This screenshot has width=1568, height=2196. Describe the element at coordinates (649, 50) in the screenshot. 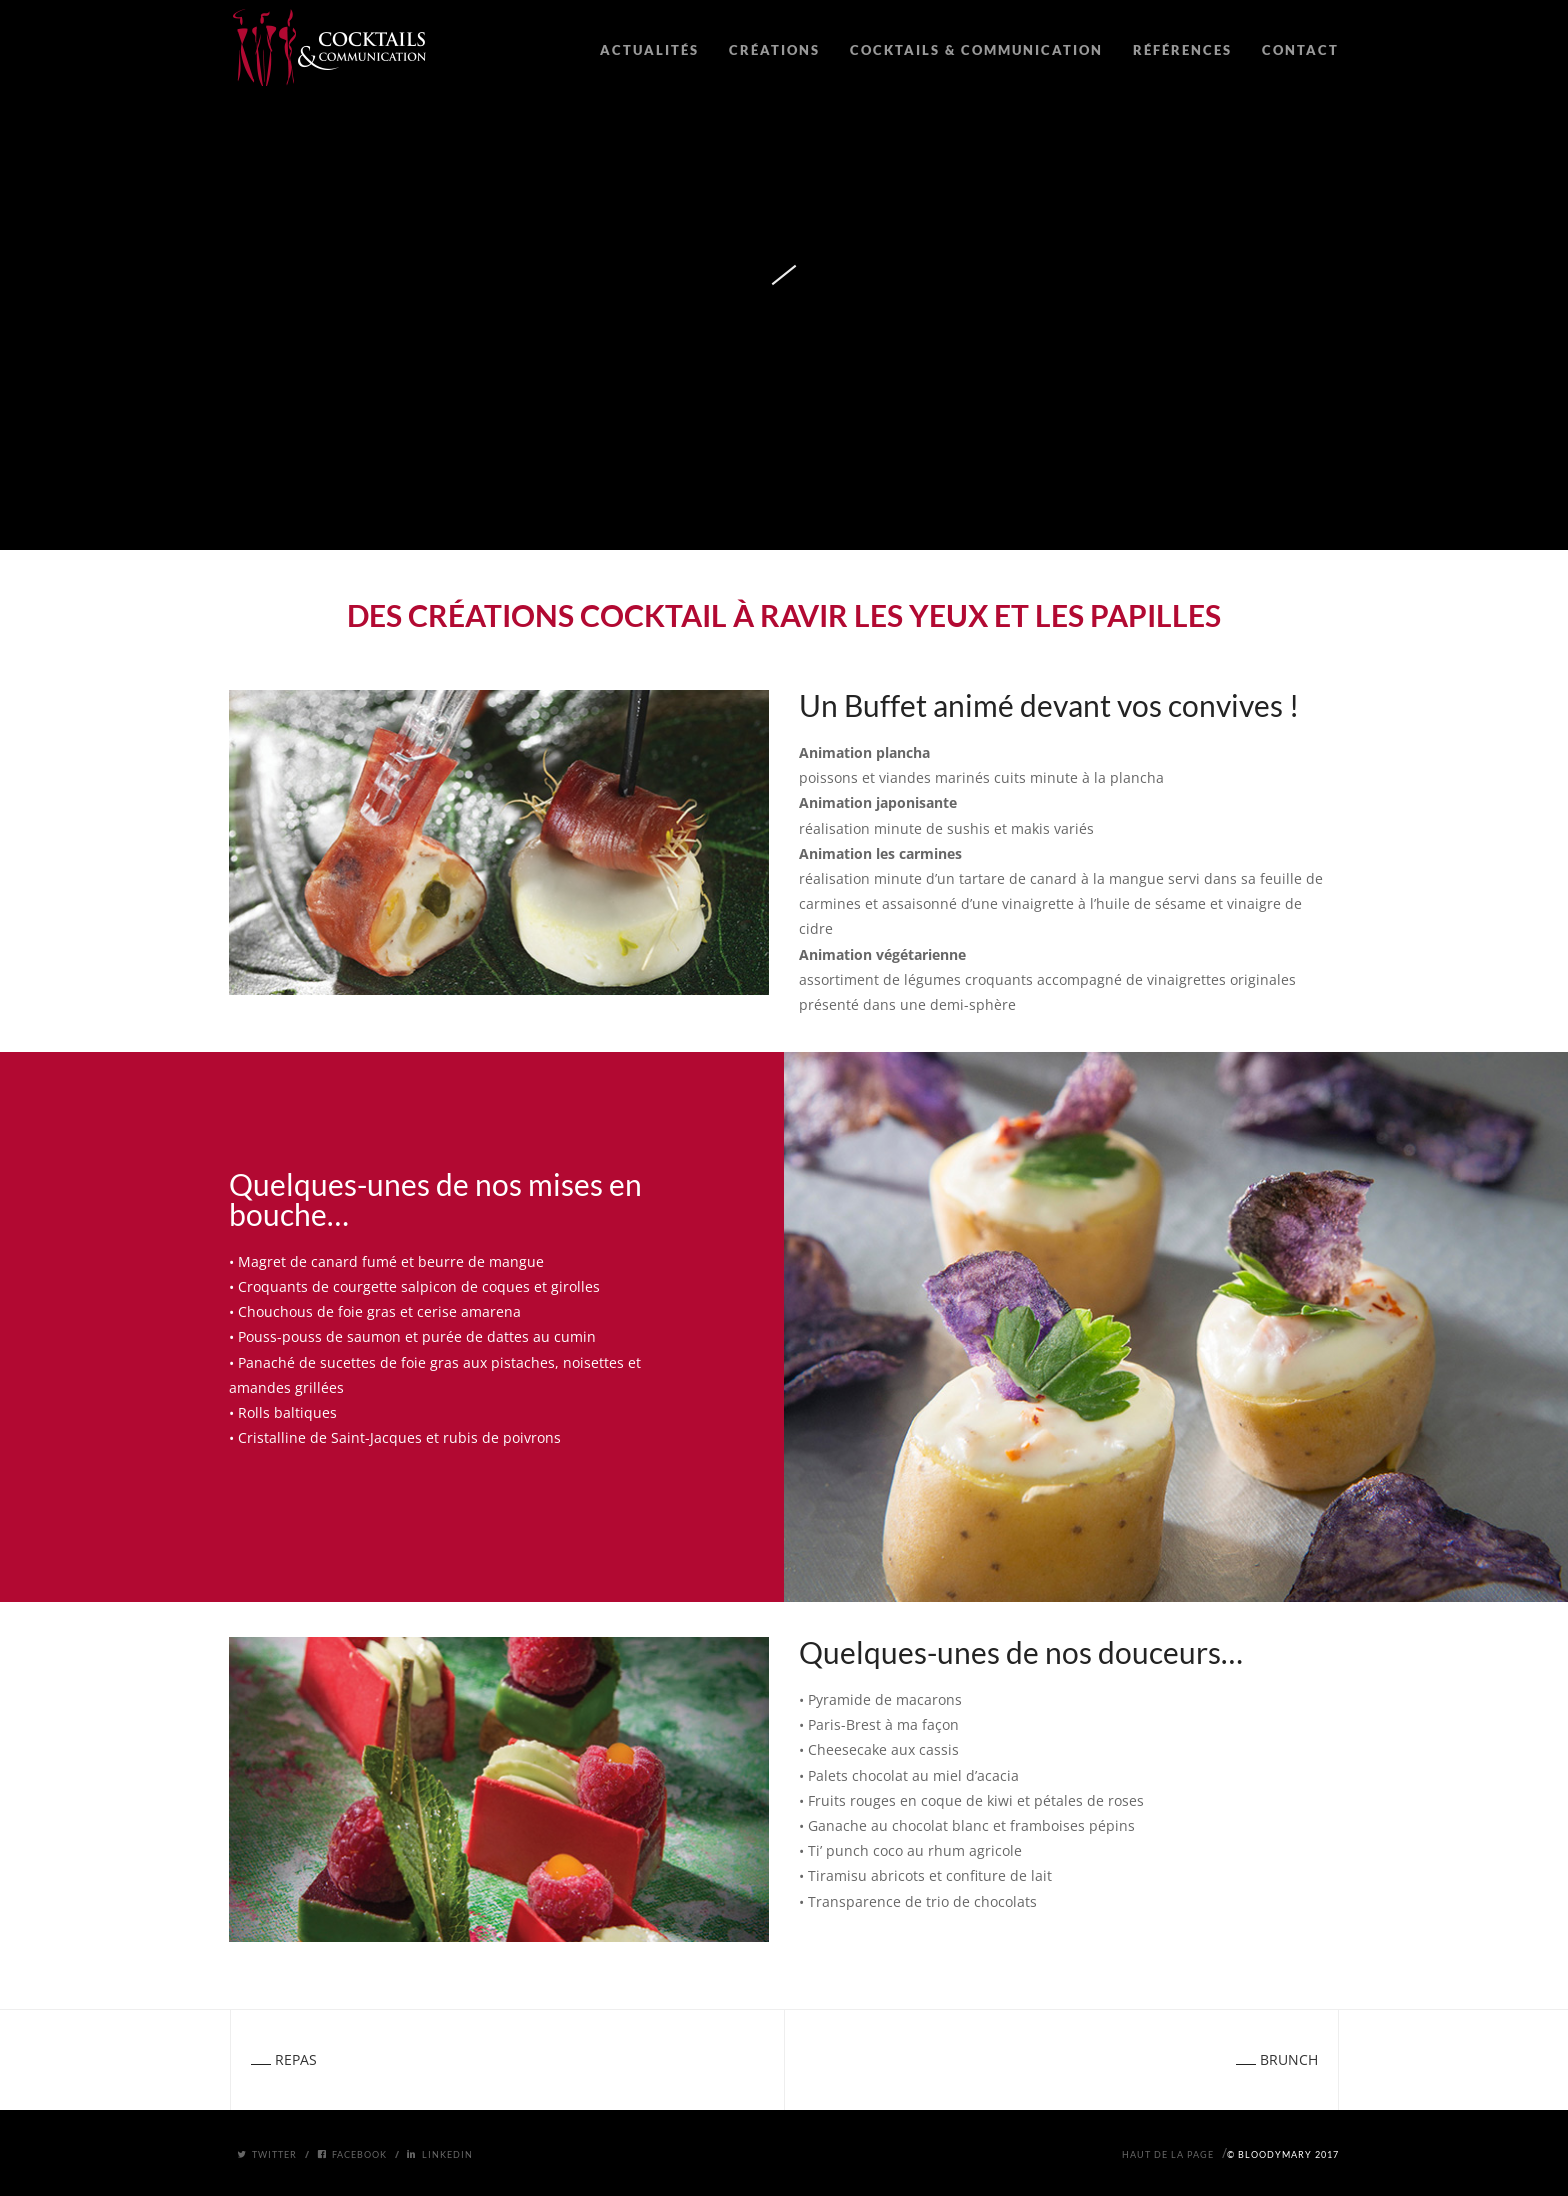

I see `ACTUALITÉS` at that location.